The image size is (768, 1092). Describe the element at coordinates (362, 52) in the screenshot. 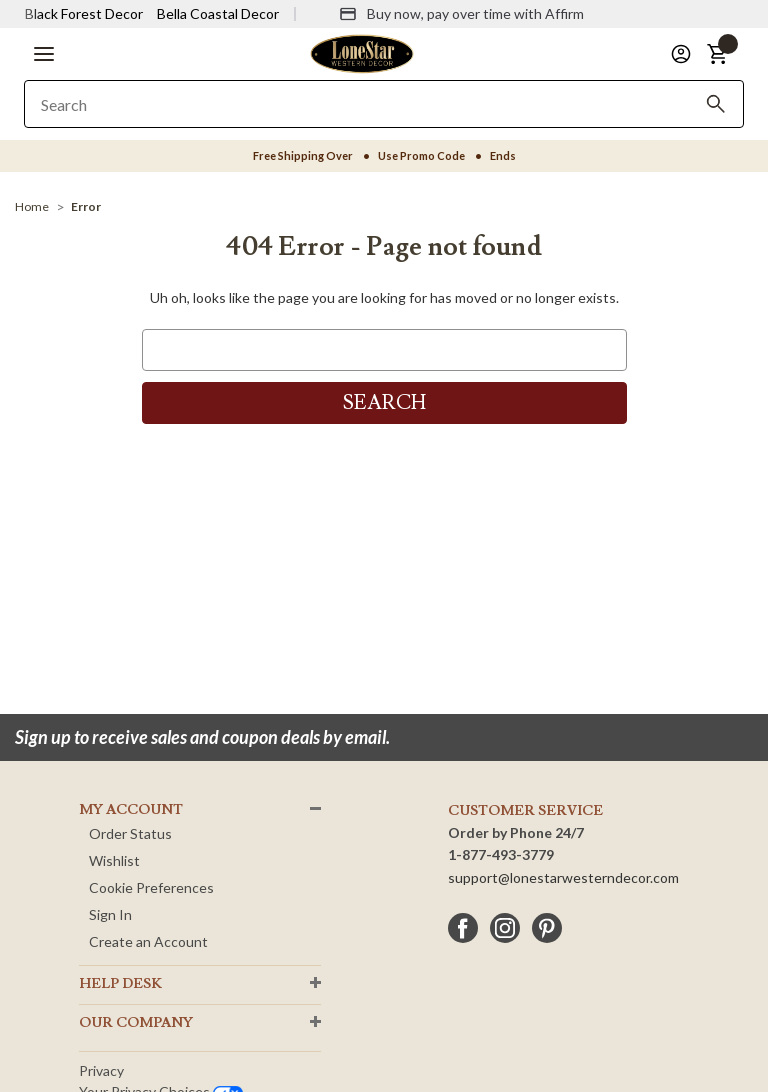

I see `[Lone Star Western Decor Home]` at that location.